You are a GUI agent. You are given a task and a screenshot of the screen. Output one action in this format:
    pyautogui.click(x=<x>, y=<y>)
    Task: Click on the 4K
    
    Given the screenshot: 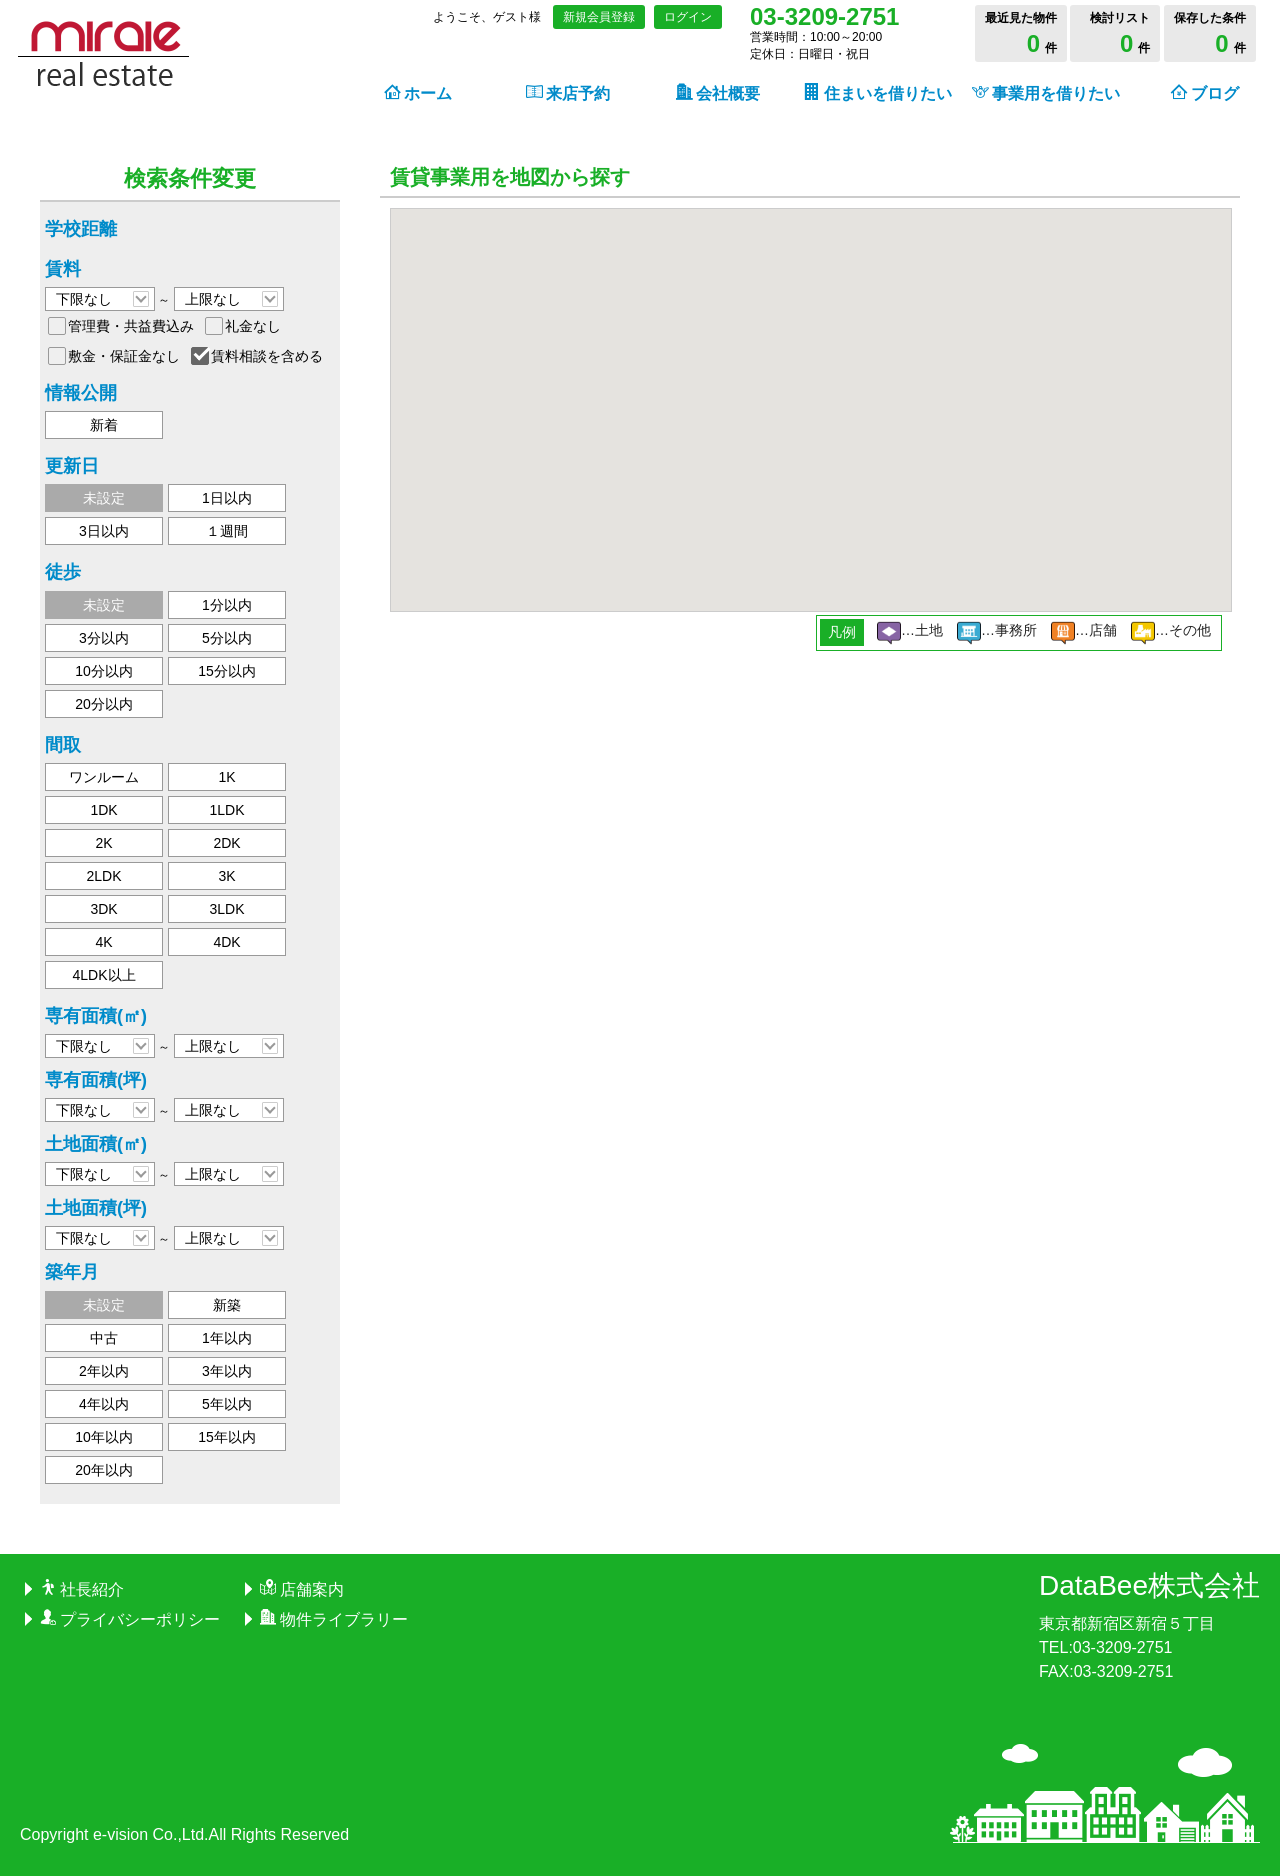 What is the action you would take?
    pyautogui.click(x=103, y=942)
    